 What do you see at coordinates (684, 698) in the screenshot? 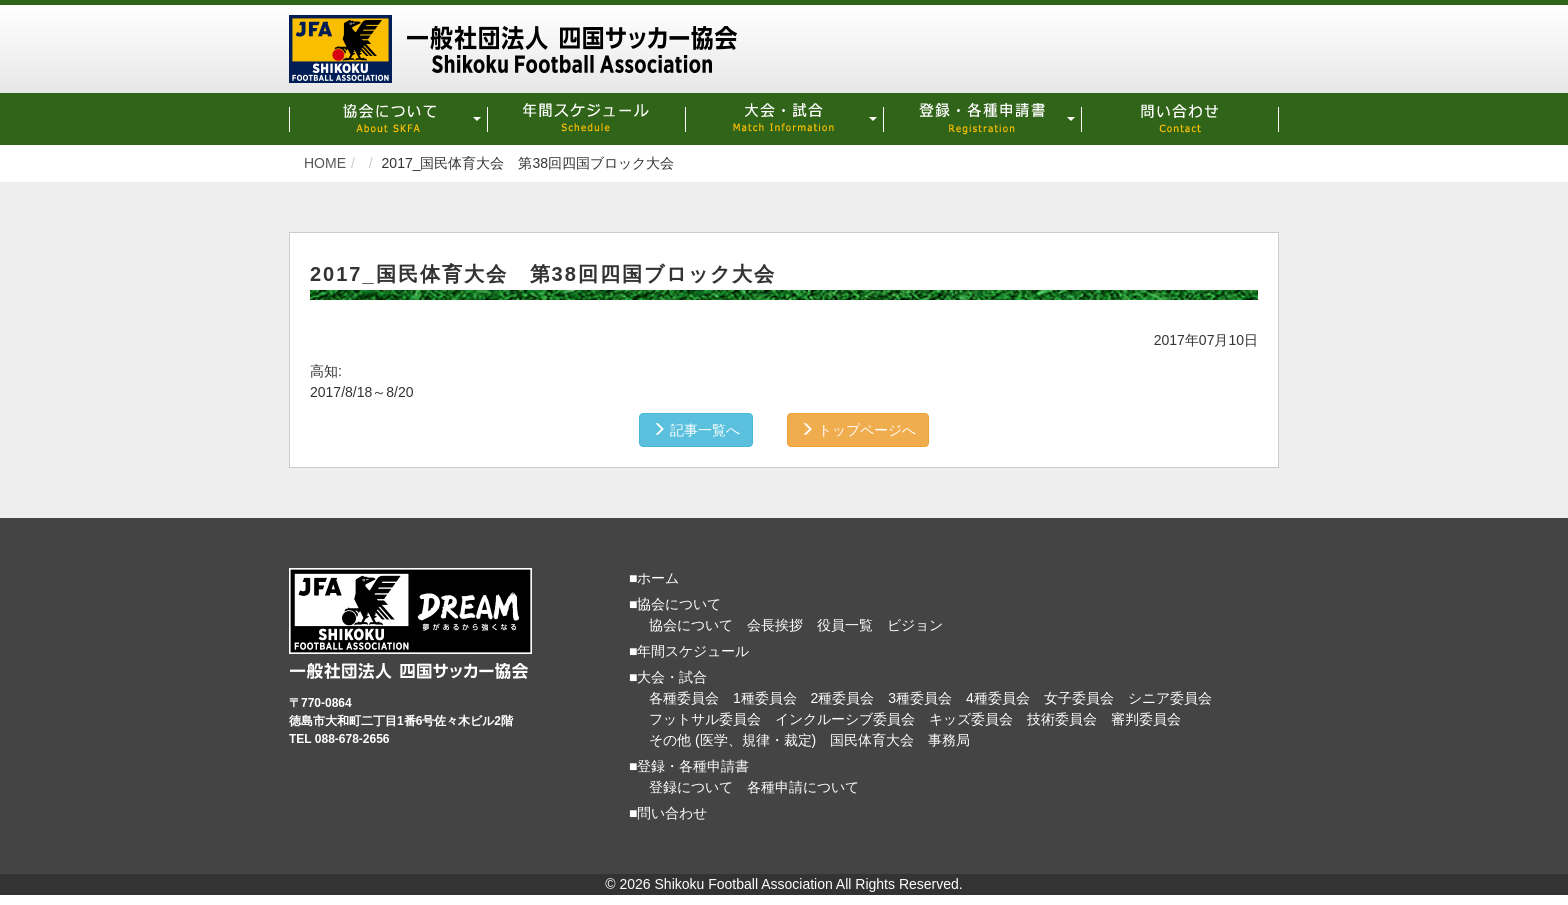
I see `各種委員会` at bounding box center [684, 698].